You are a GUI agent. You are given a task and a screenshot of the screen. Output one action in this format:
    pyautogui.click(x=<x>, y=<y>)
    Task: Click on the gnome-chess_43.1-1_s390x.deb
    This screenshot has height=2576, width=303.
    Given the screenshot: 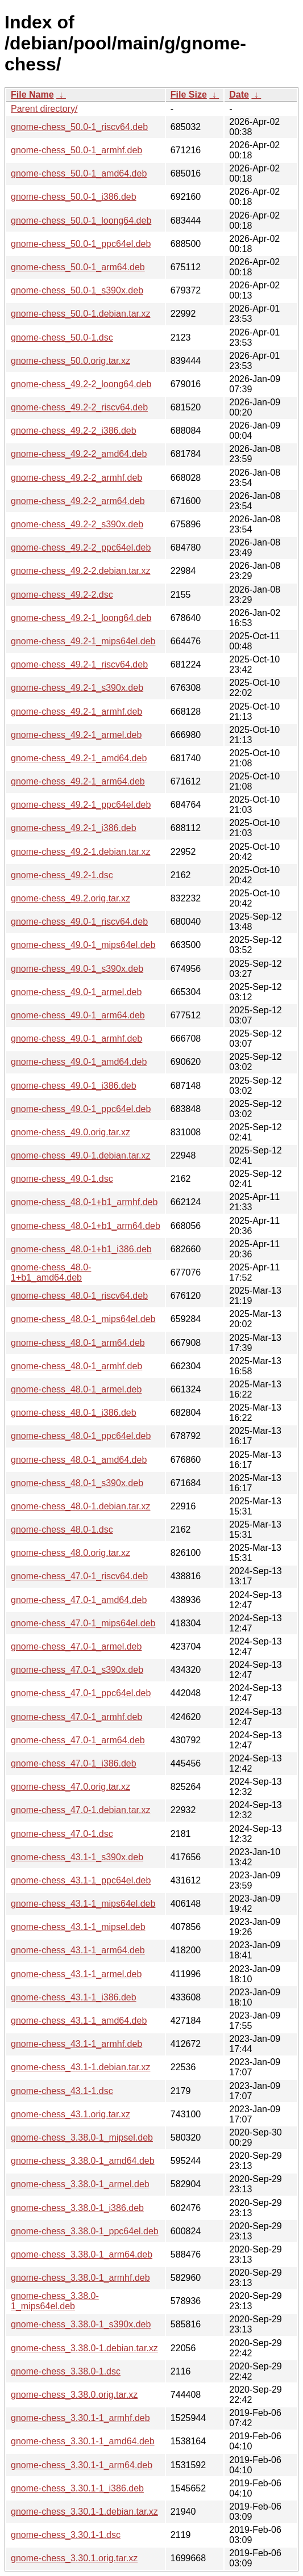 What is the action you would take?
    pyautogui.click(x=77, y=1857)
    